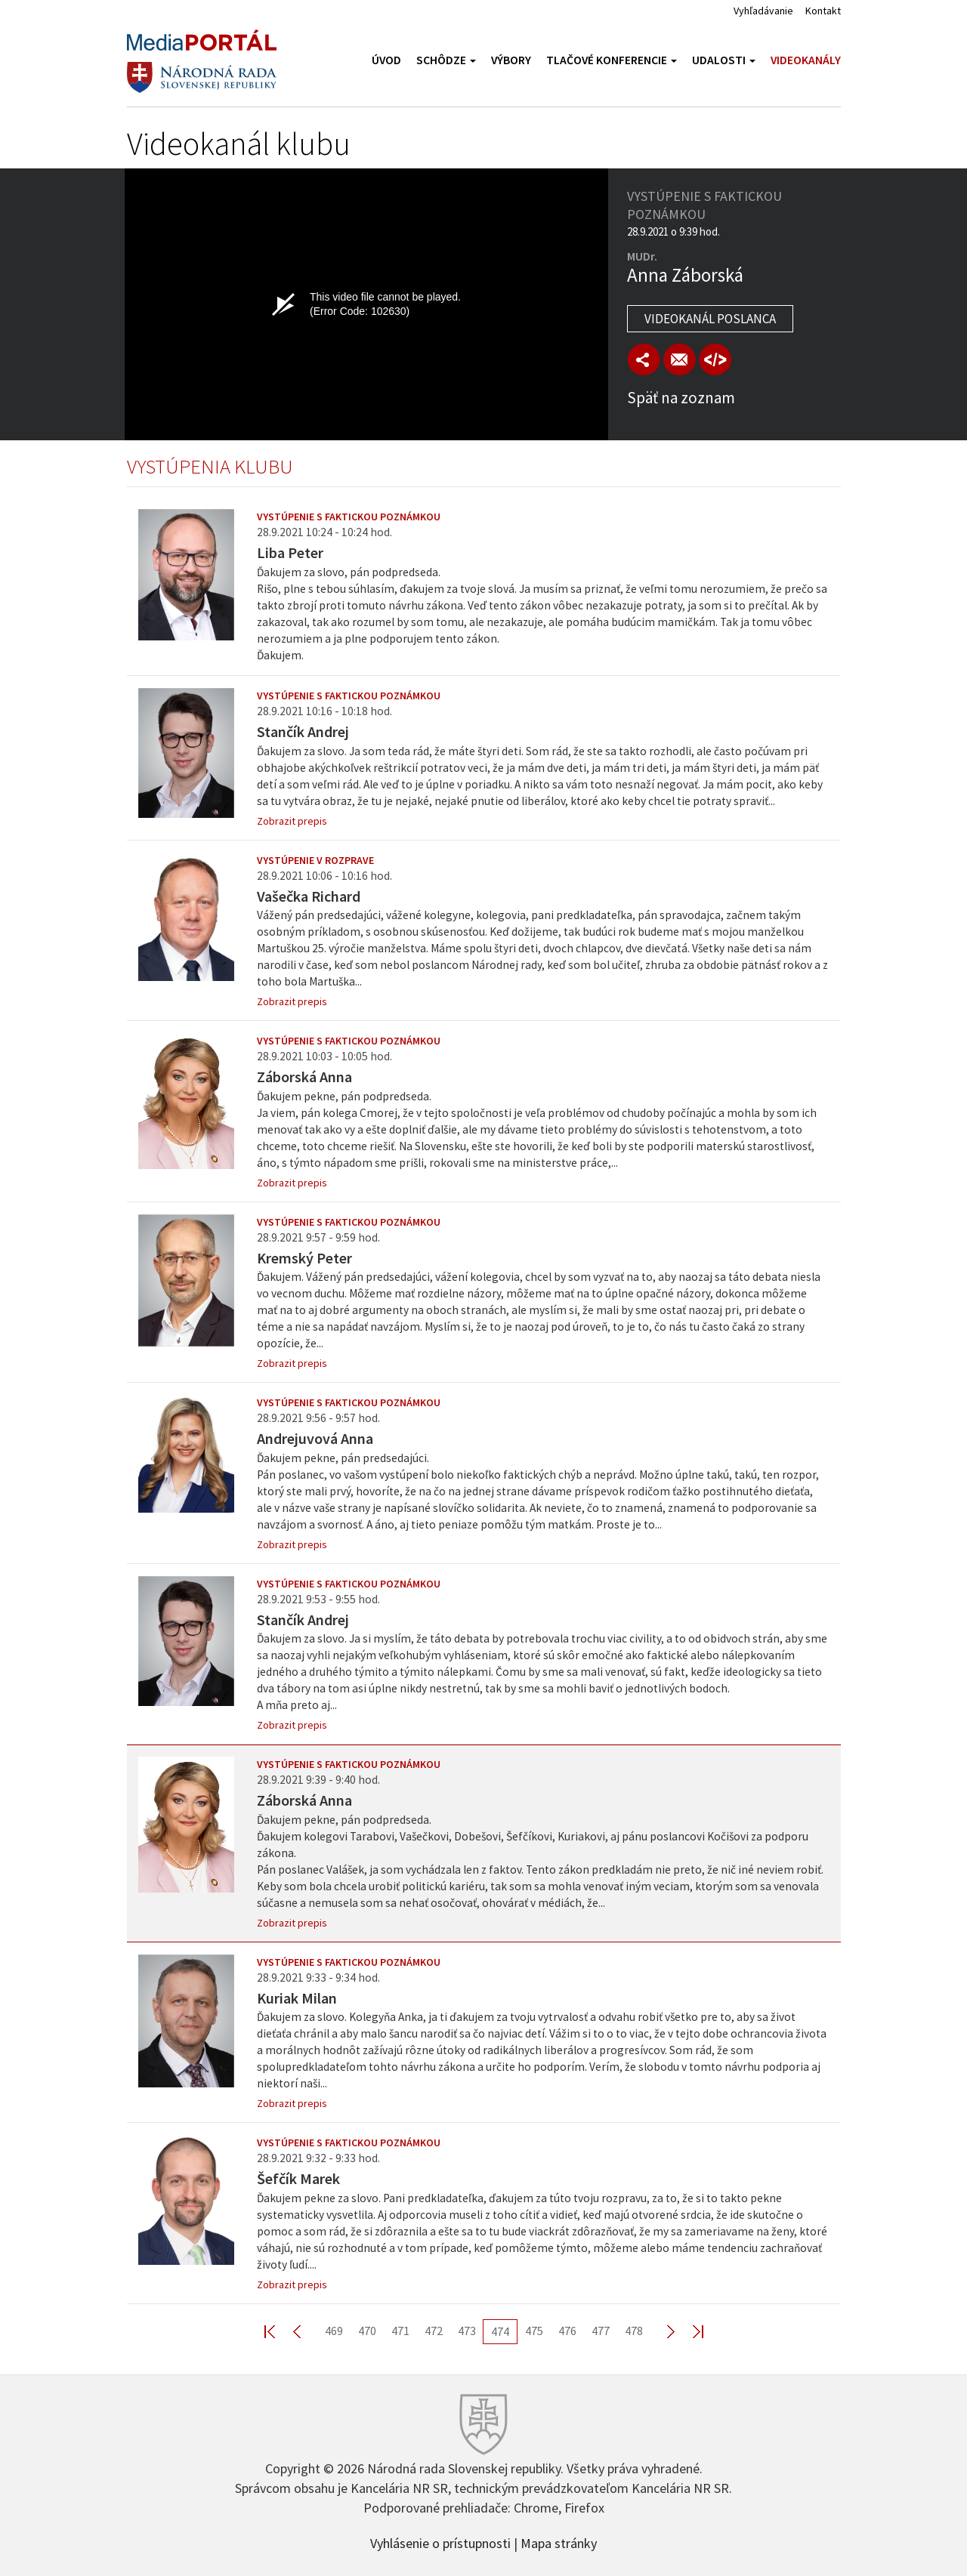  I want to click on 471, so click(400, 2330).